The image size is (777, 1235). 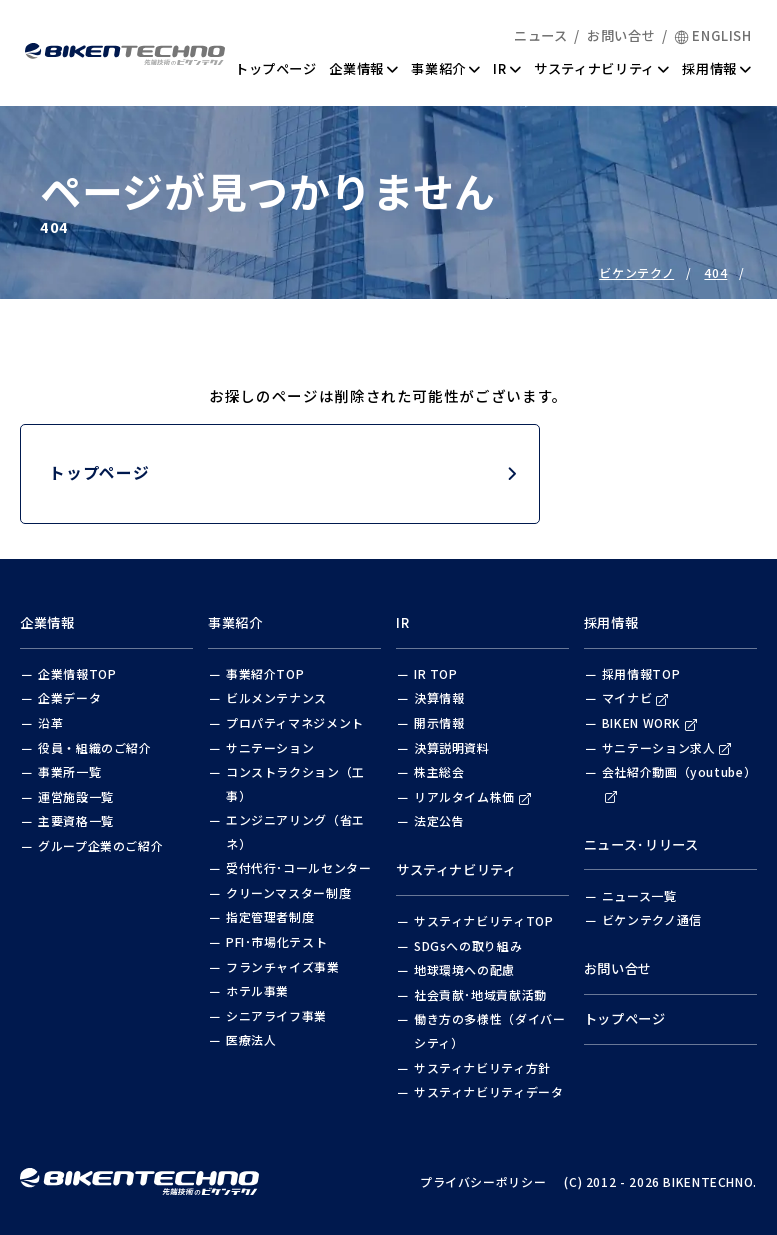 What do you see at coordinates (276, 68) in the screenshot?
I see `トップページ` at bounding box center [276, 68].